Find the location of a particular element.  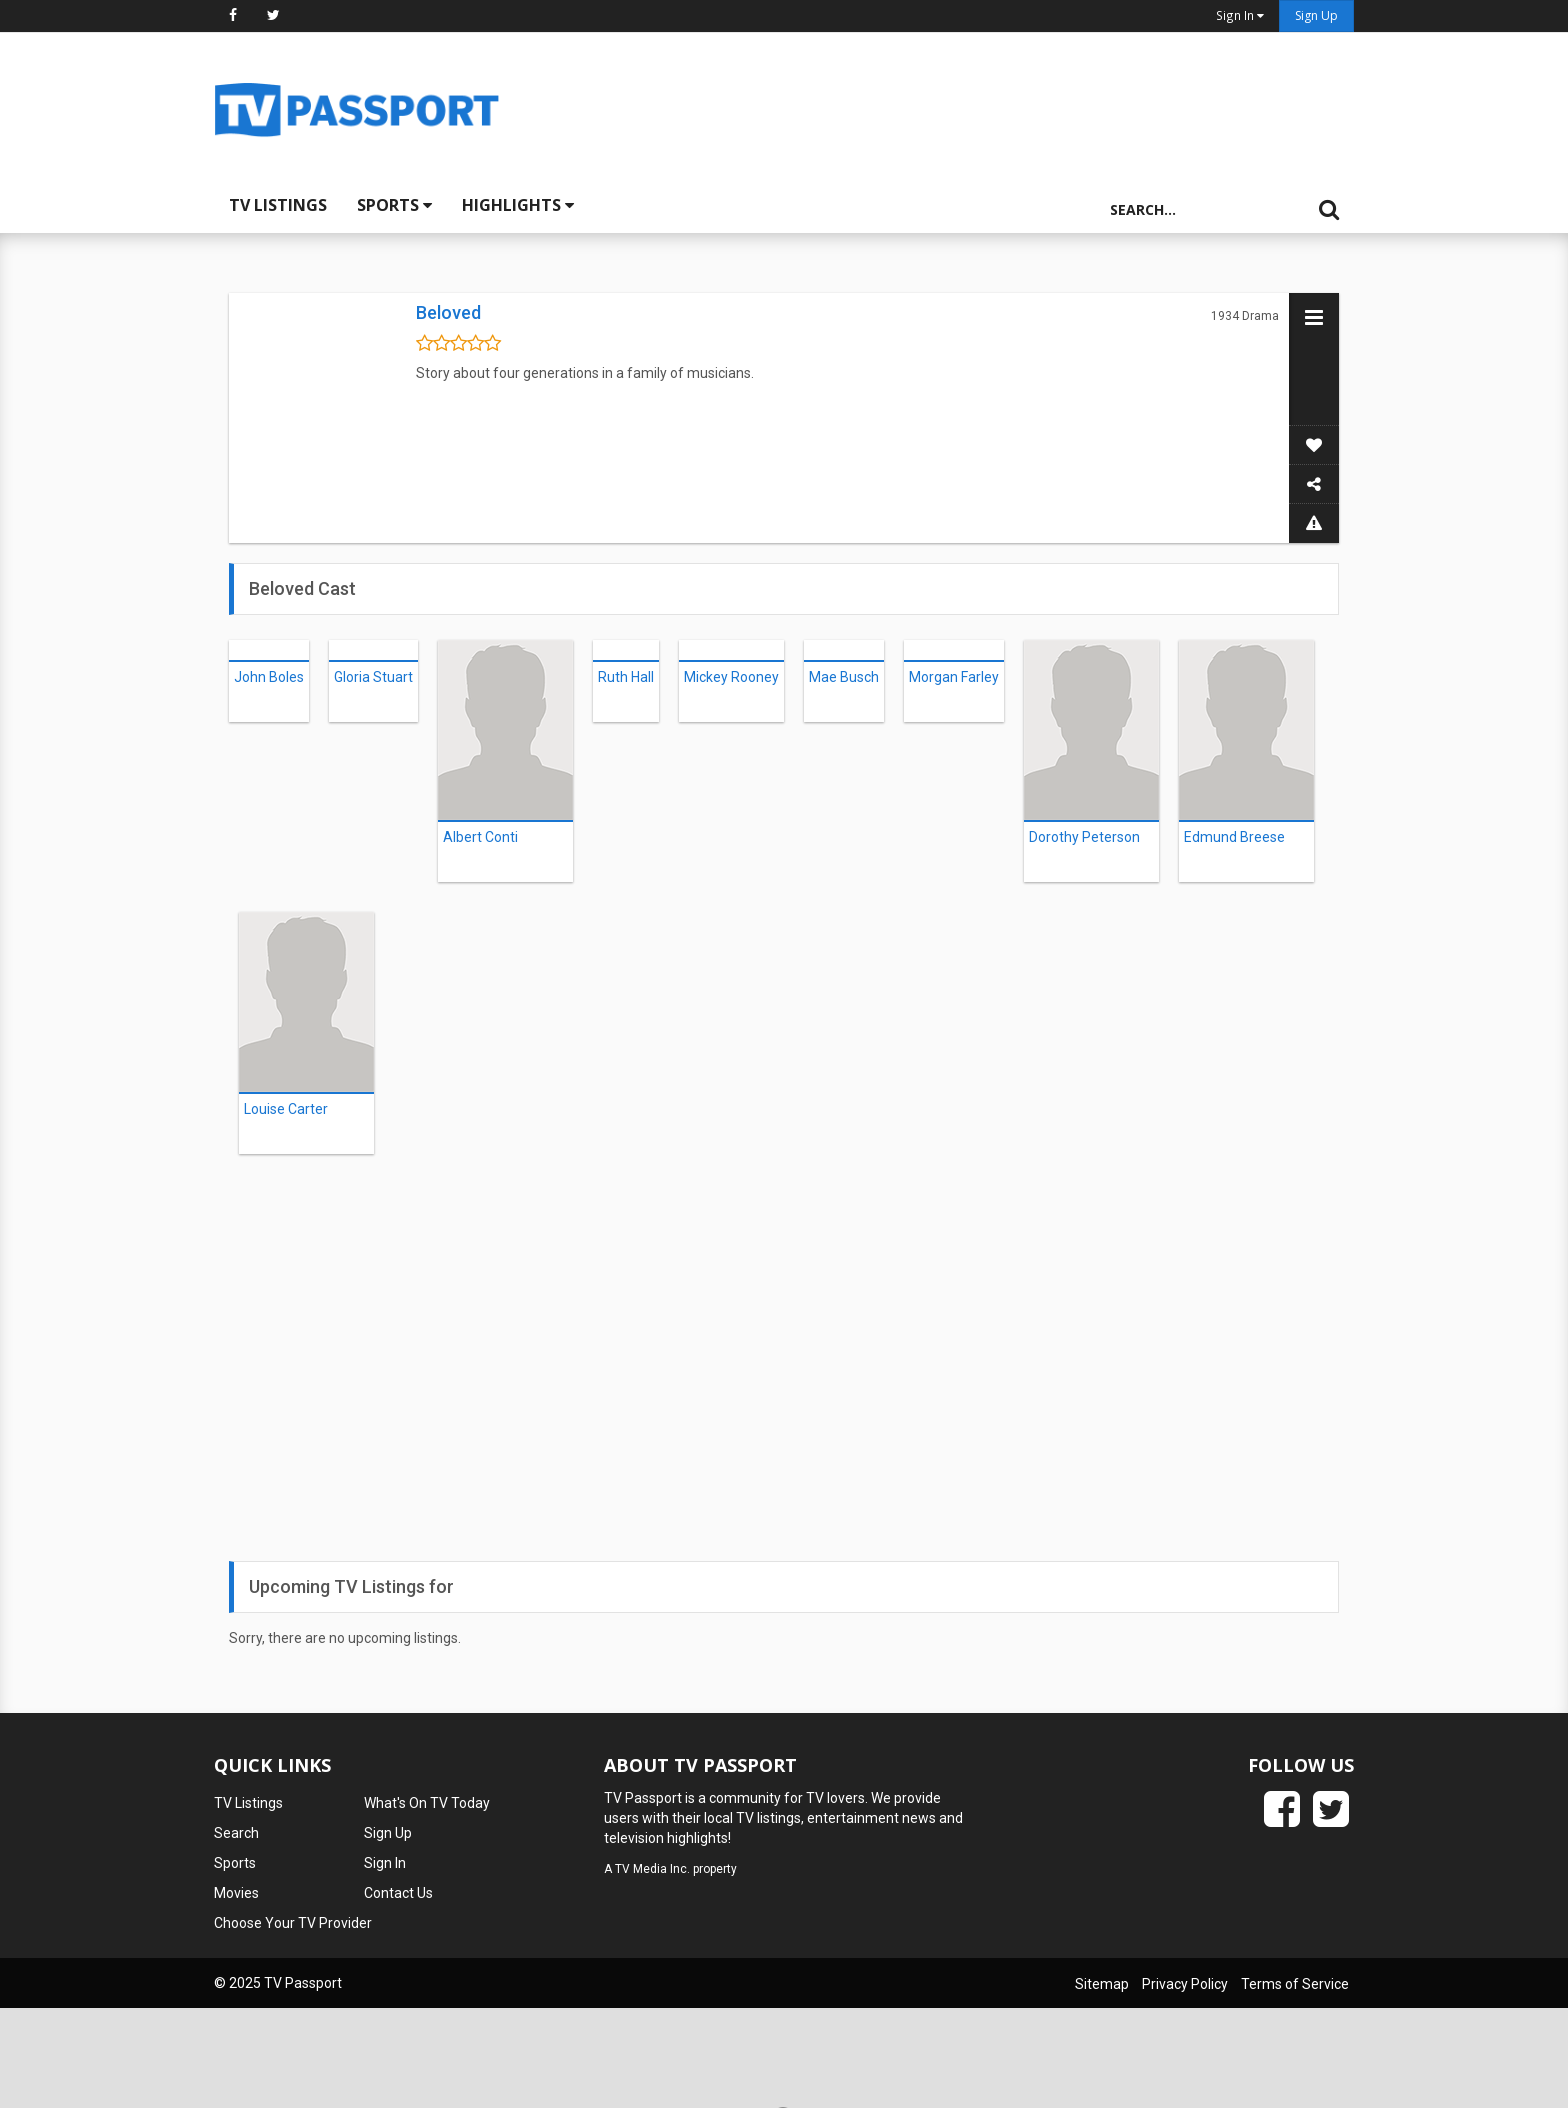

Sign In is located at coordinates (385, 1863).